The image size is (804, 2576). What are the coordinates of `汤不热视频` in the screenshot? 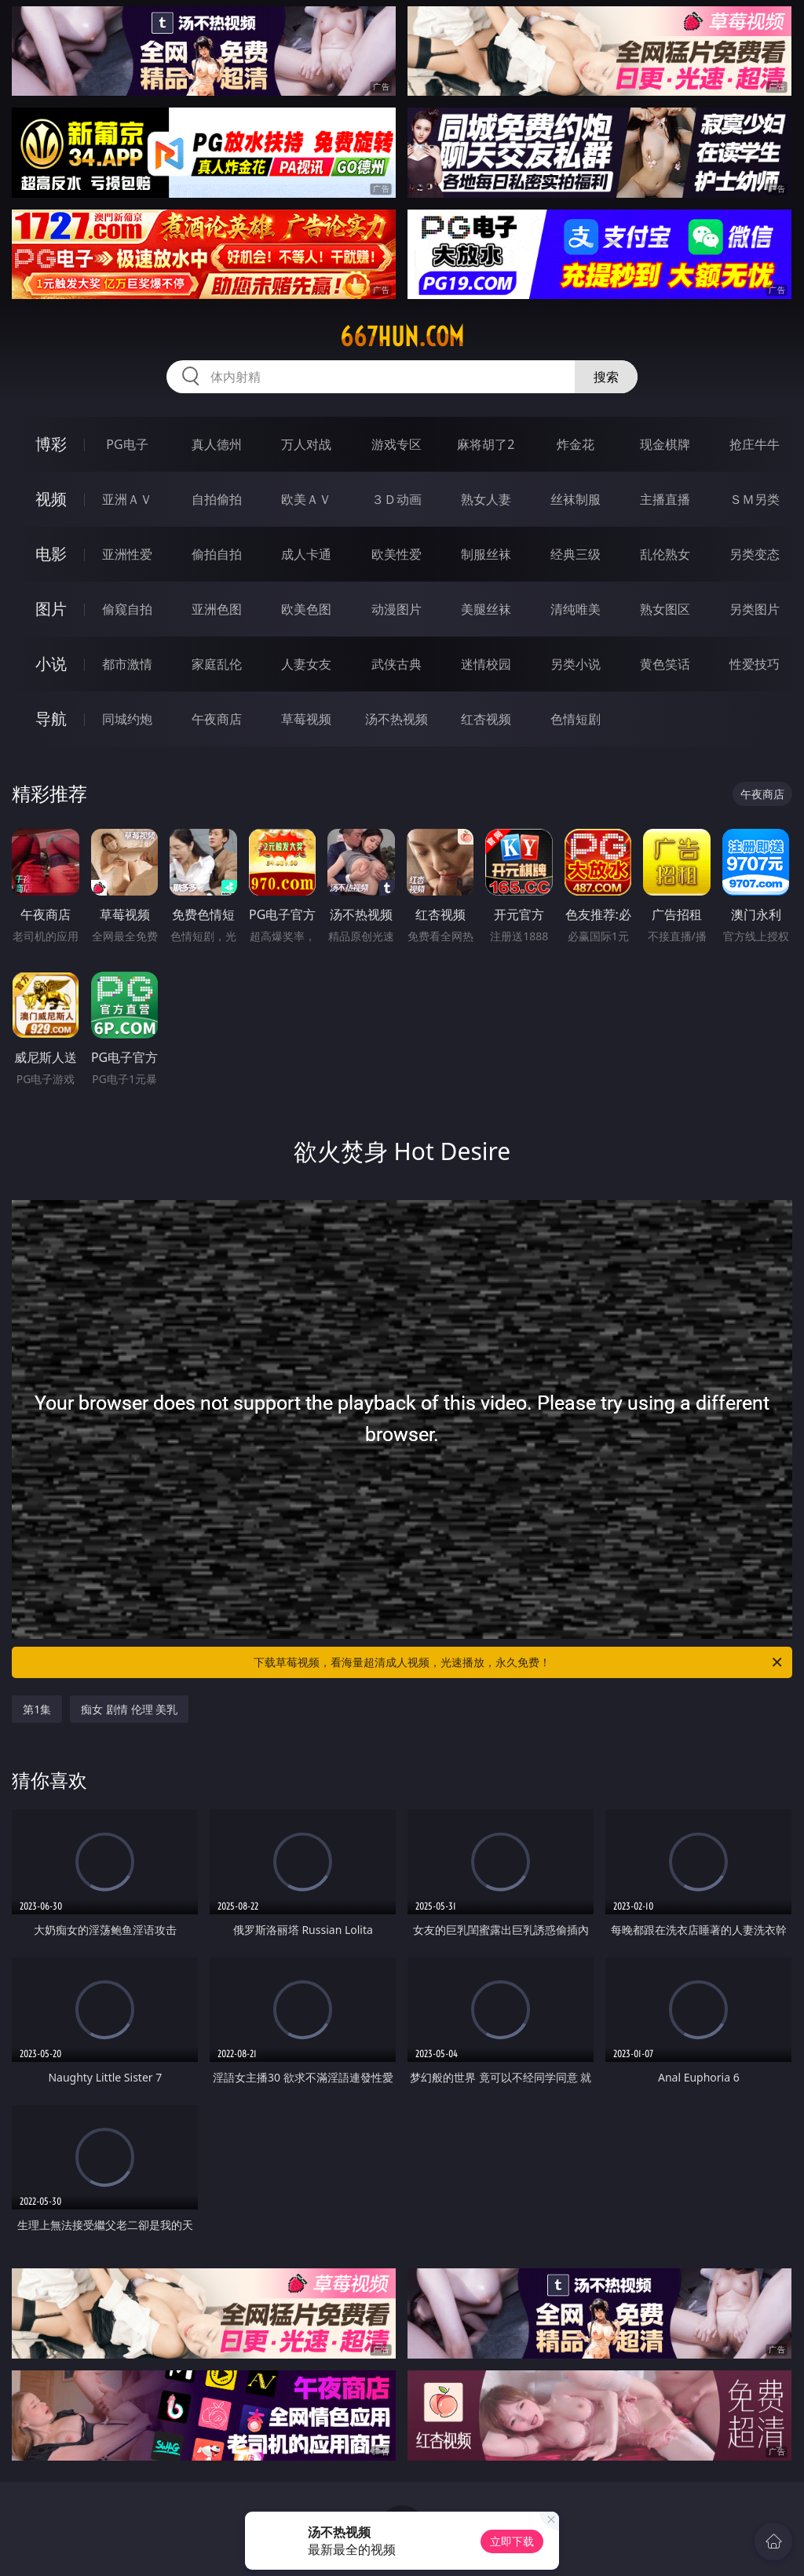 It's located at (396, 719).